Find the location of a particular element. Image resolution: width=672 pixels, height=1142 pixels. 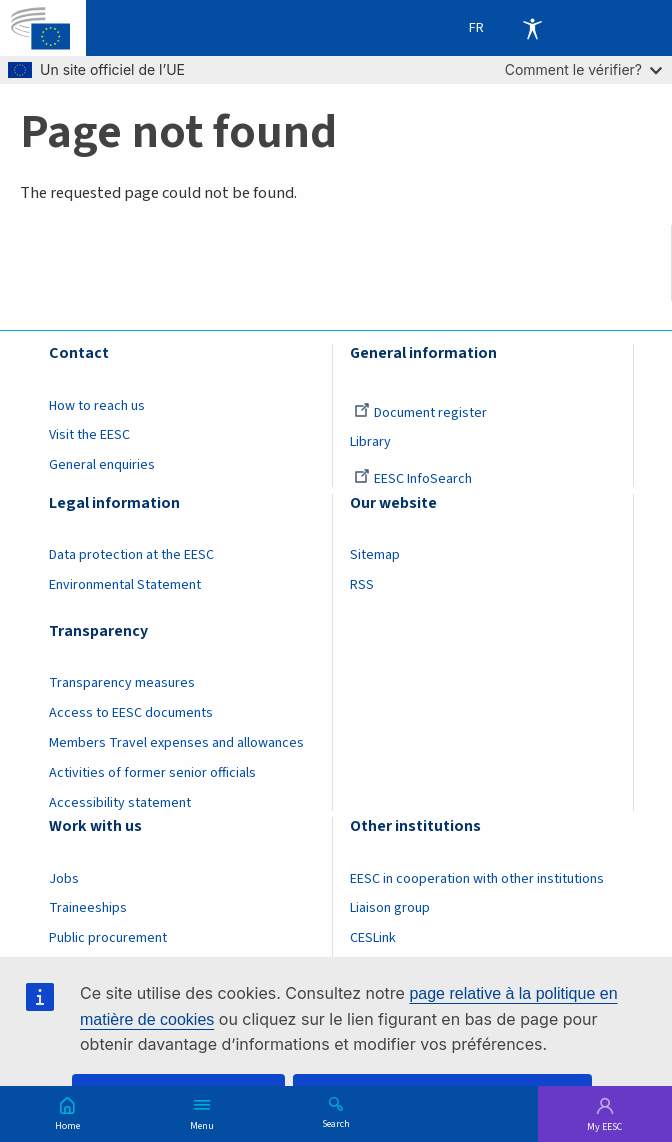

Accessibility is located at coordinates (532, 28).